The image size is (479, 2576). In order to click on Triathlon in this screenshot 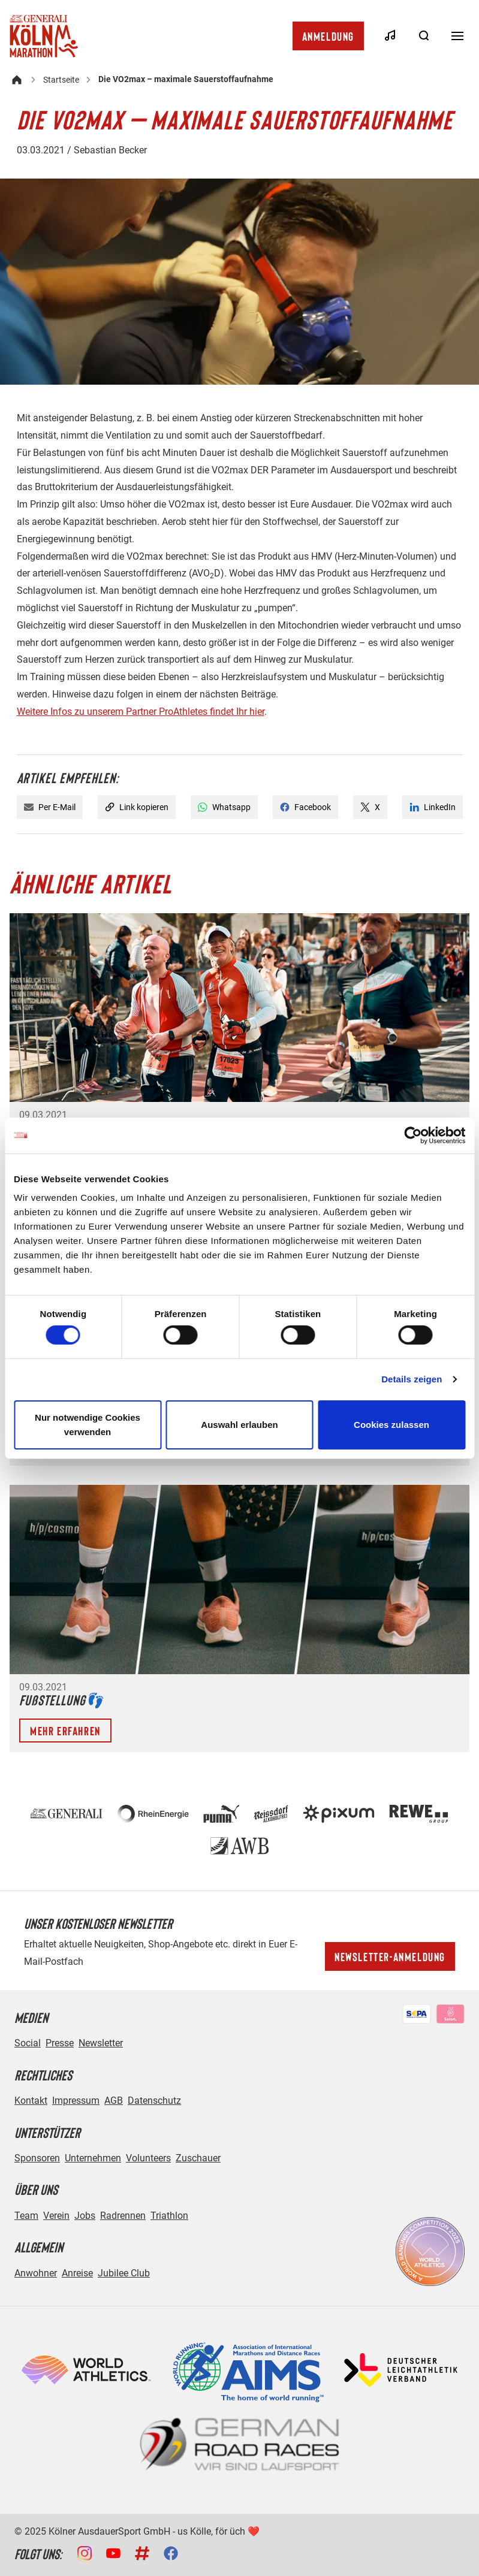, I will do `click(169, 2215)`.